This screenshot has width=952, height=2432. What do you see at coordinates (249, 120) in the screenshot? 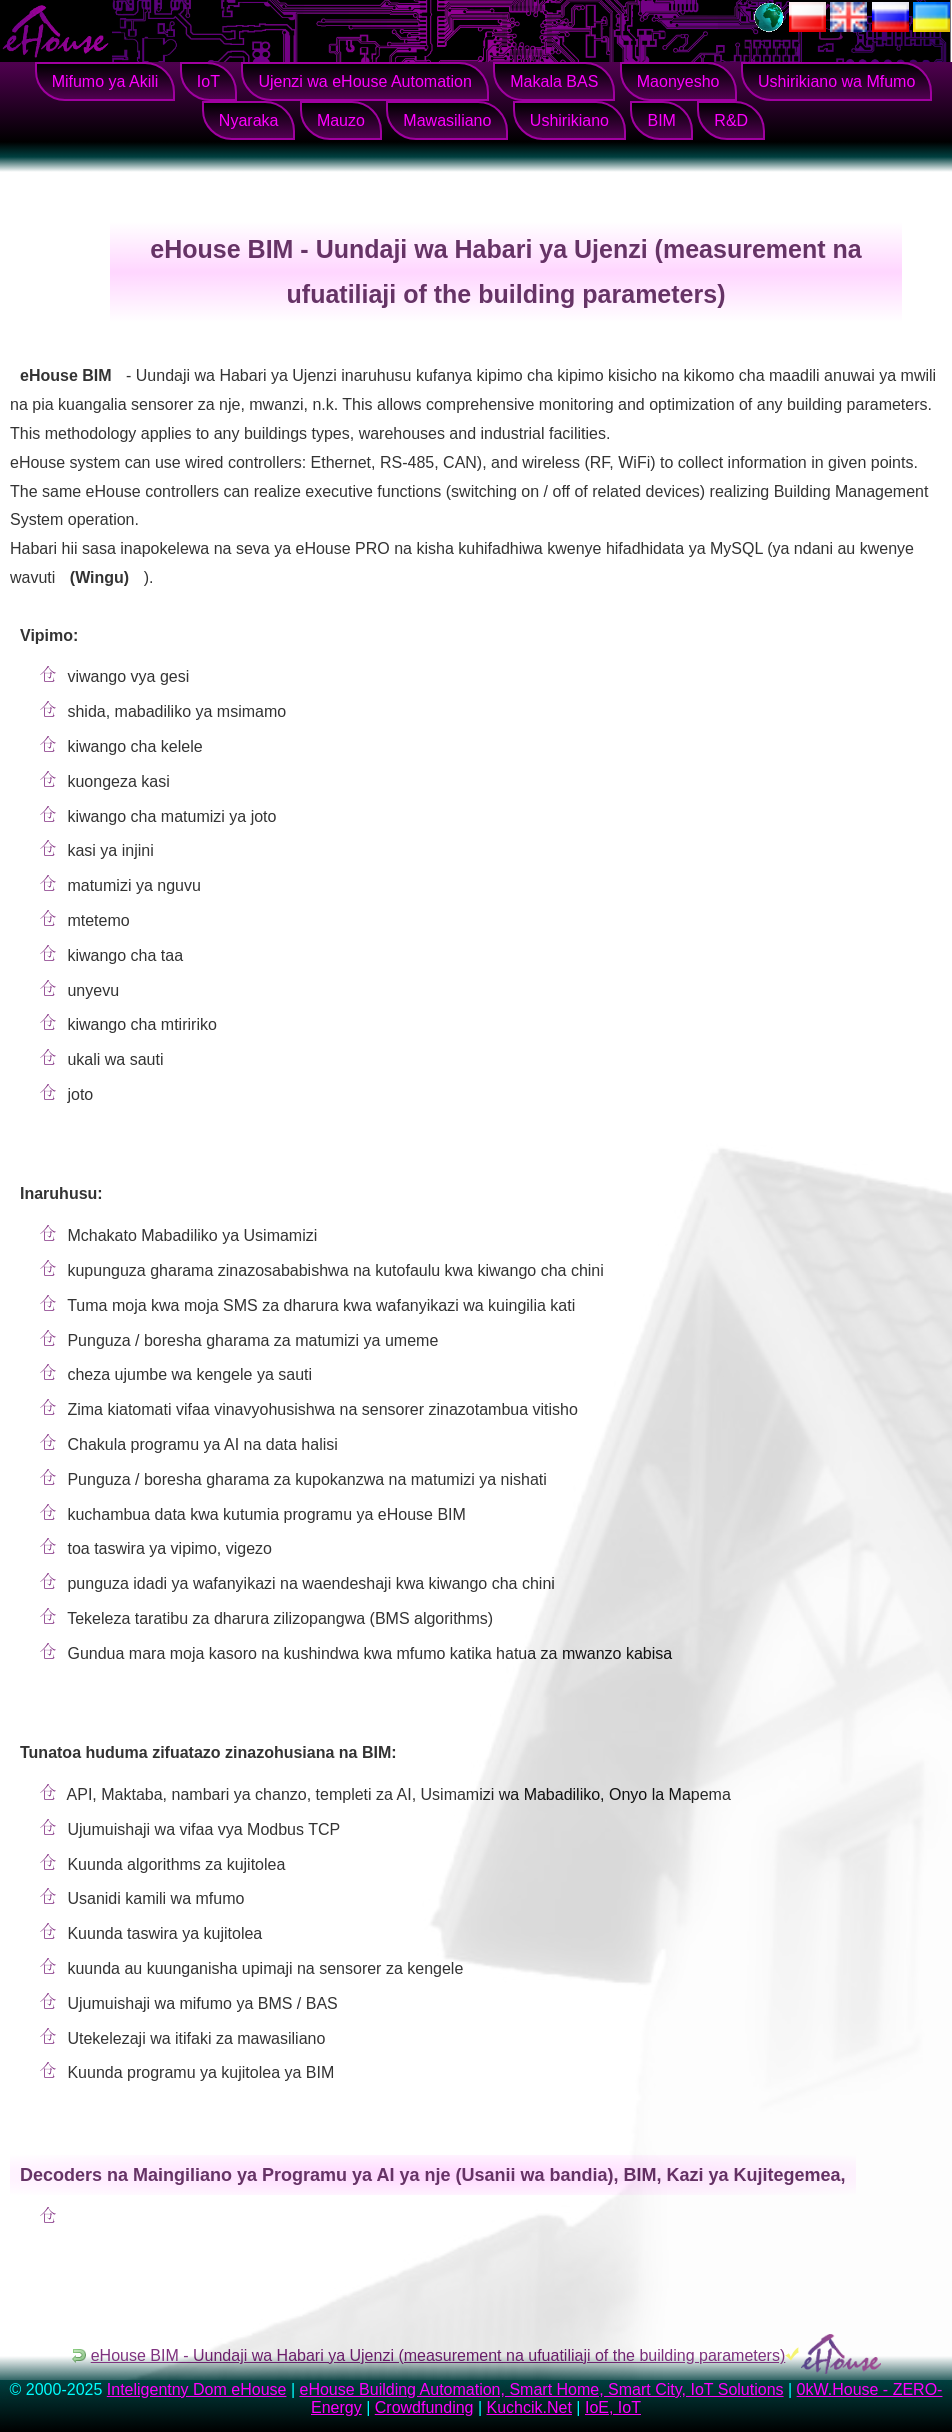
I see `Nyaraka` at bounding box center [249, 120].